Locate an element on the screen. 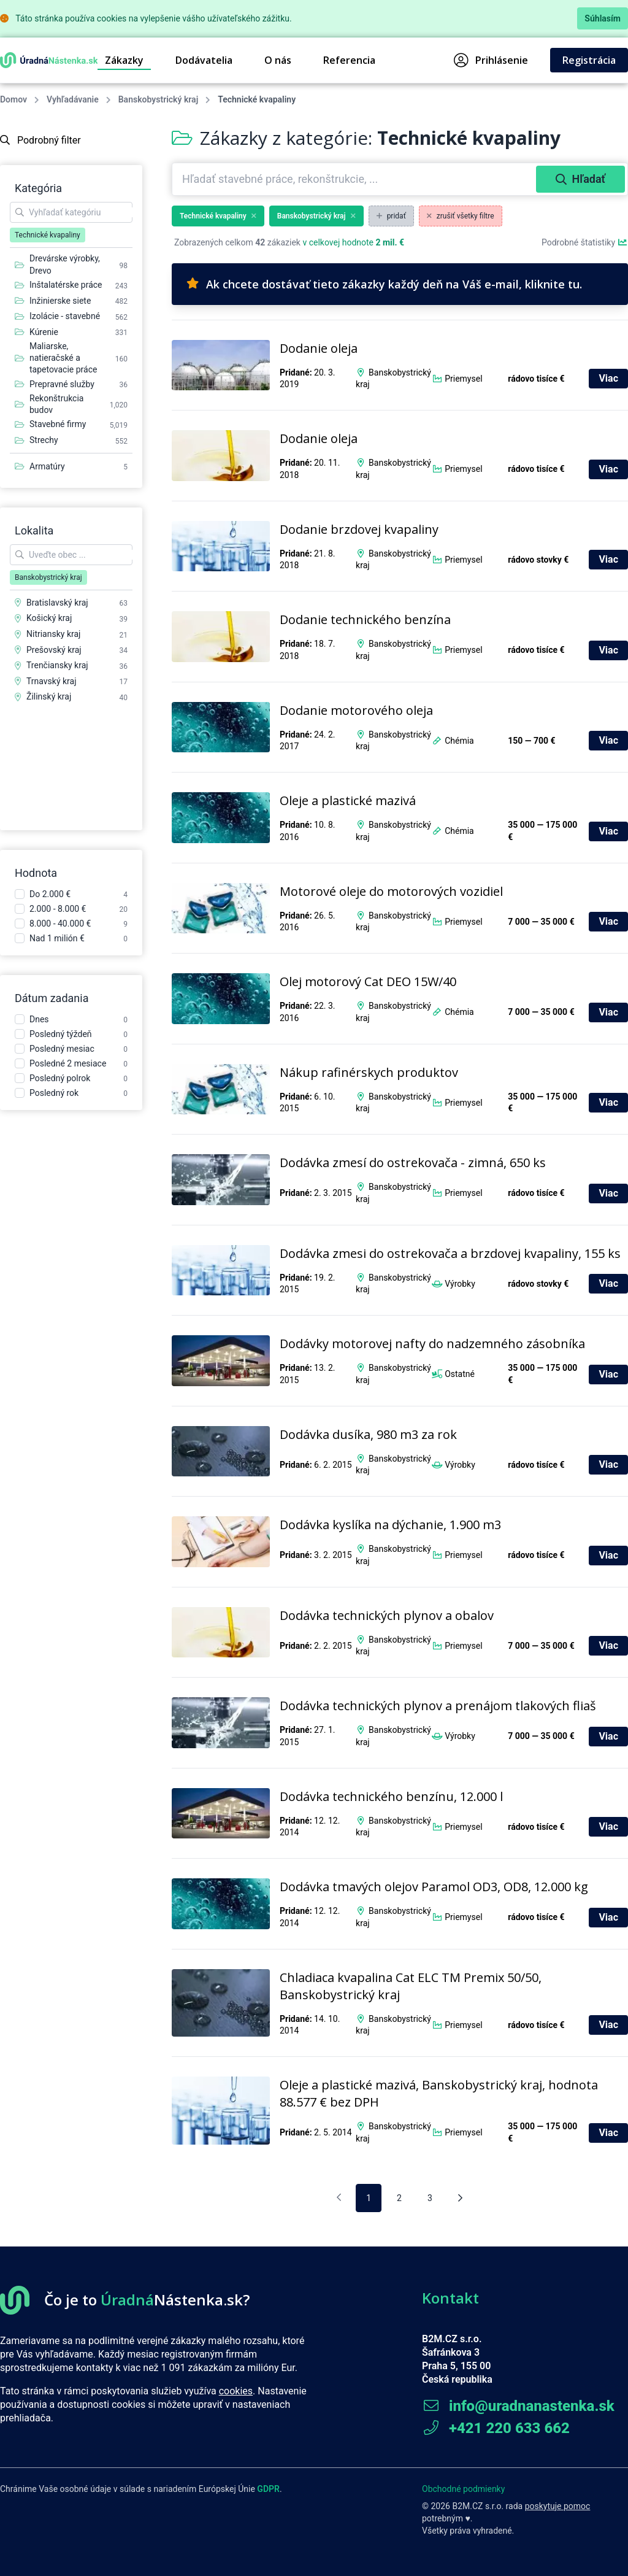 Image resolution: width=628 pixels, height=2576 pixels. Výrobky is located at coordinates (460, 1284).